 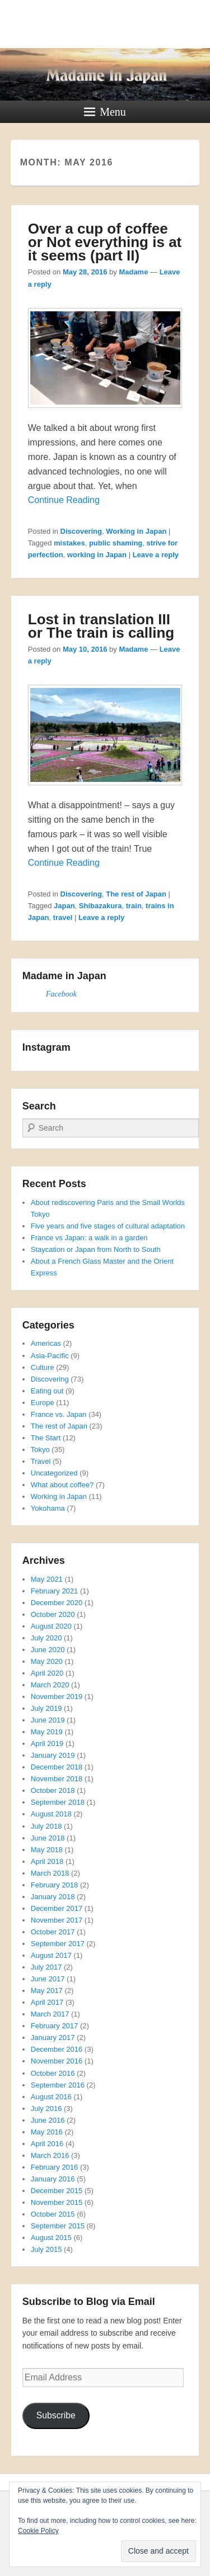 I want to click on Cookie Policy, so click(x=38, y=2531).